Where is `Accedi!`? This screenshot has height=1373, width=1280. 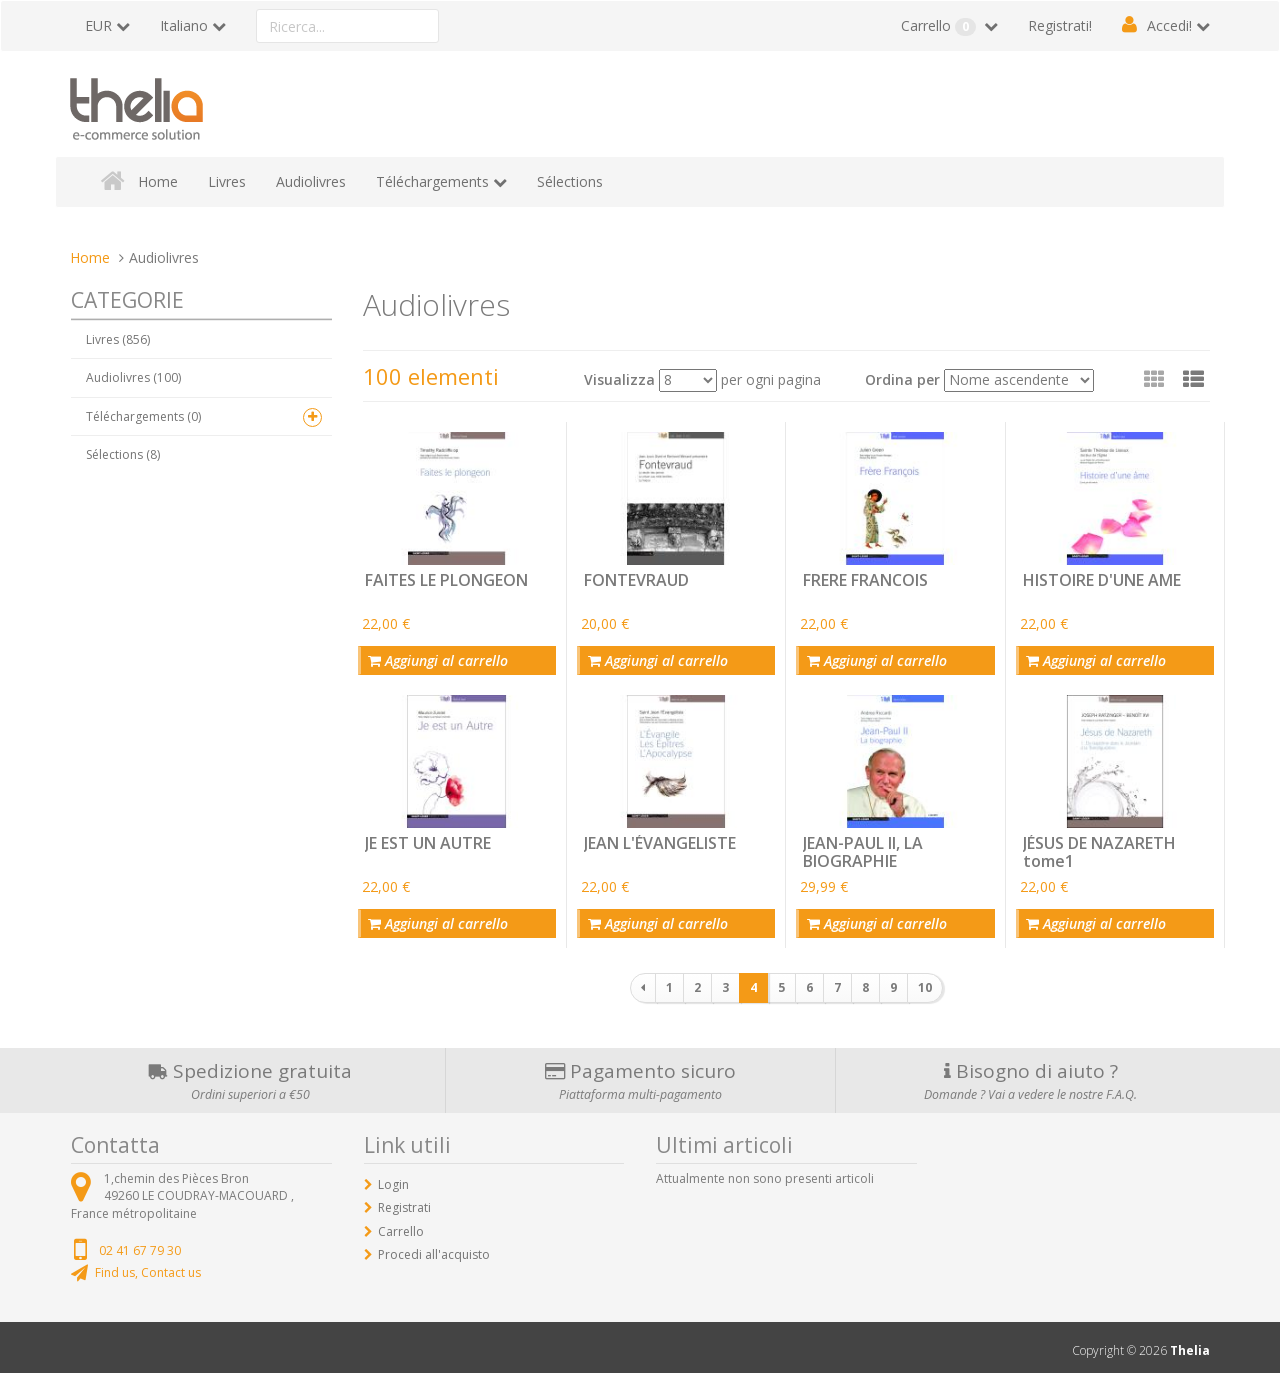 Accedi! is located at coordinates (1169, 25).